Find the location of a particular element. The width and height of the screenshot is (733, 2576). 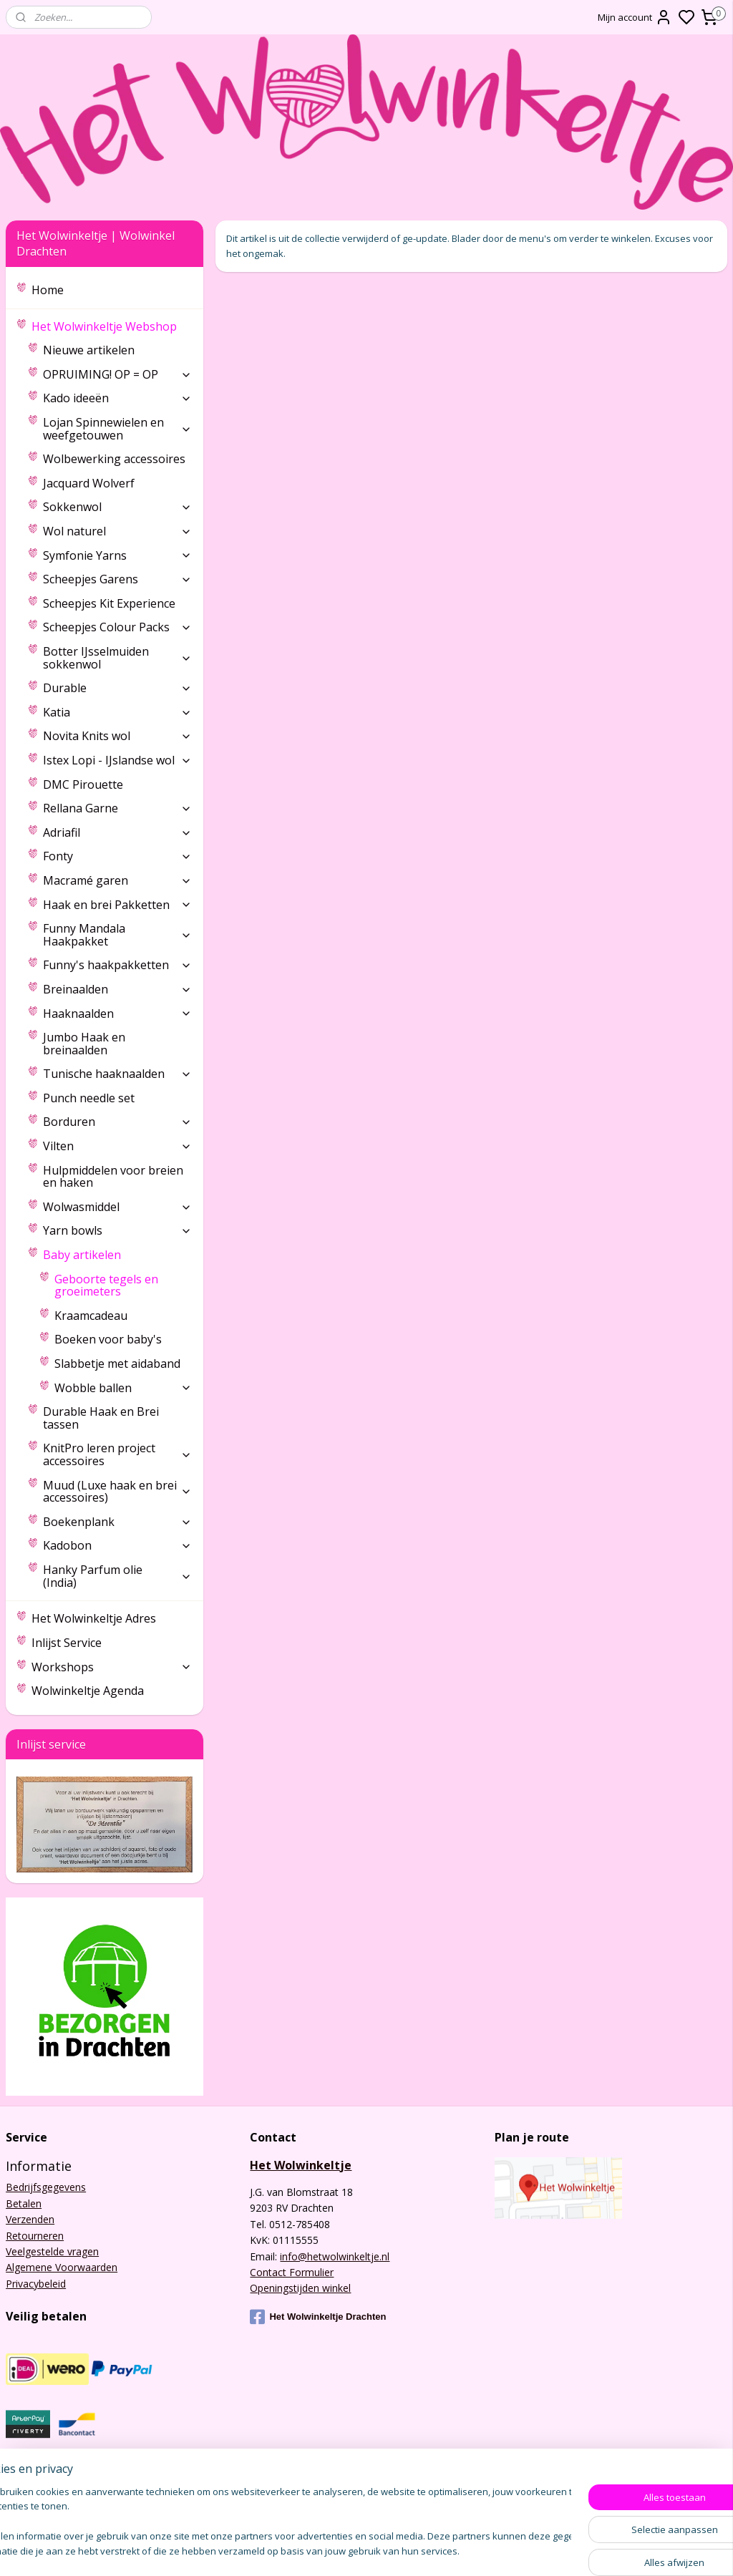

Het Wolwinkeltje Drachten is located at coordinates (318, 2316).